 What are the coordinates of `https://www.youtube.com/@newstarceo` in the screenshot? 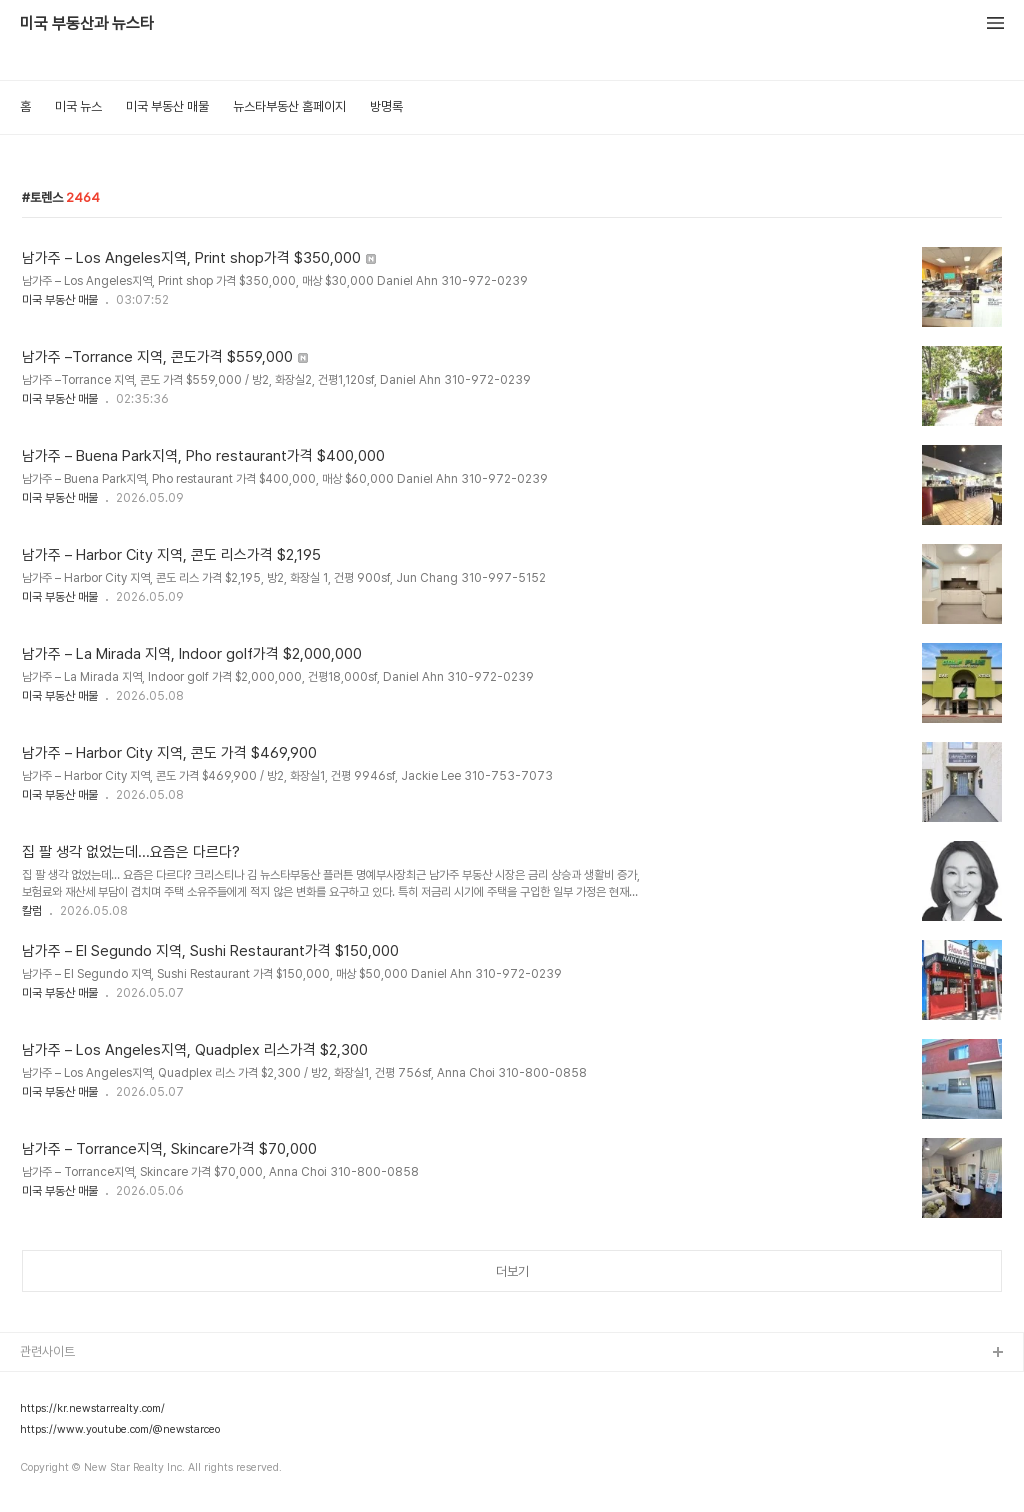 It's located at (120, 1430).